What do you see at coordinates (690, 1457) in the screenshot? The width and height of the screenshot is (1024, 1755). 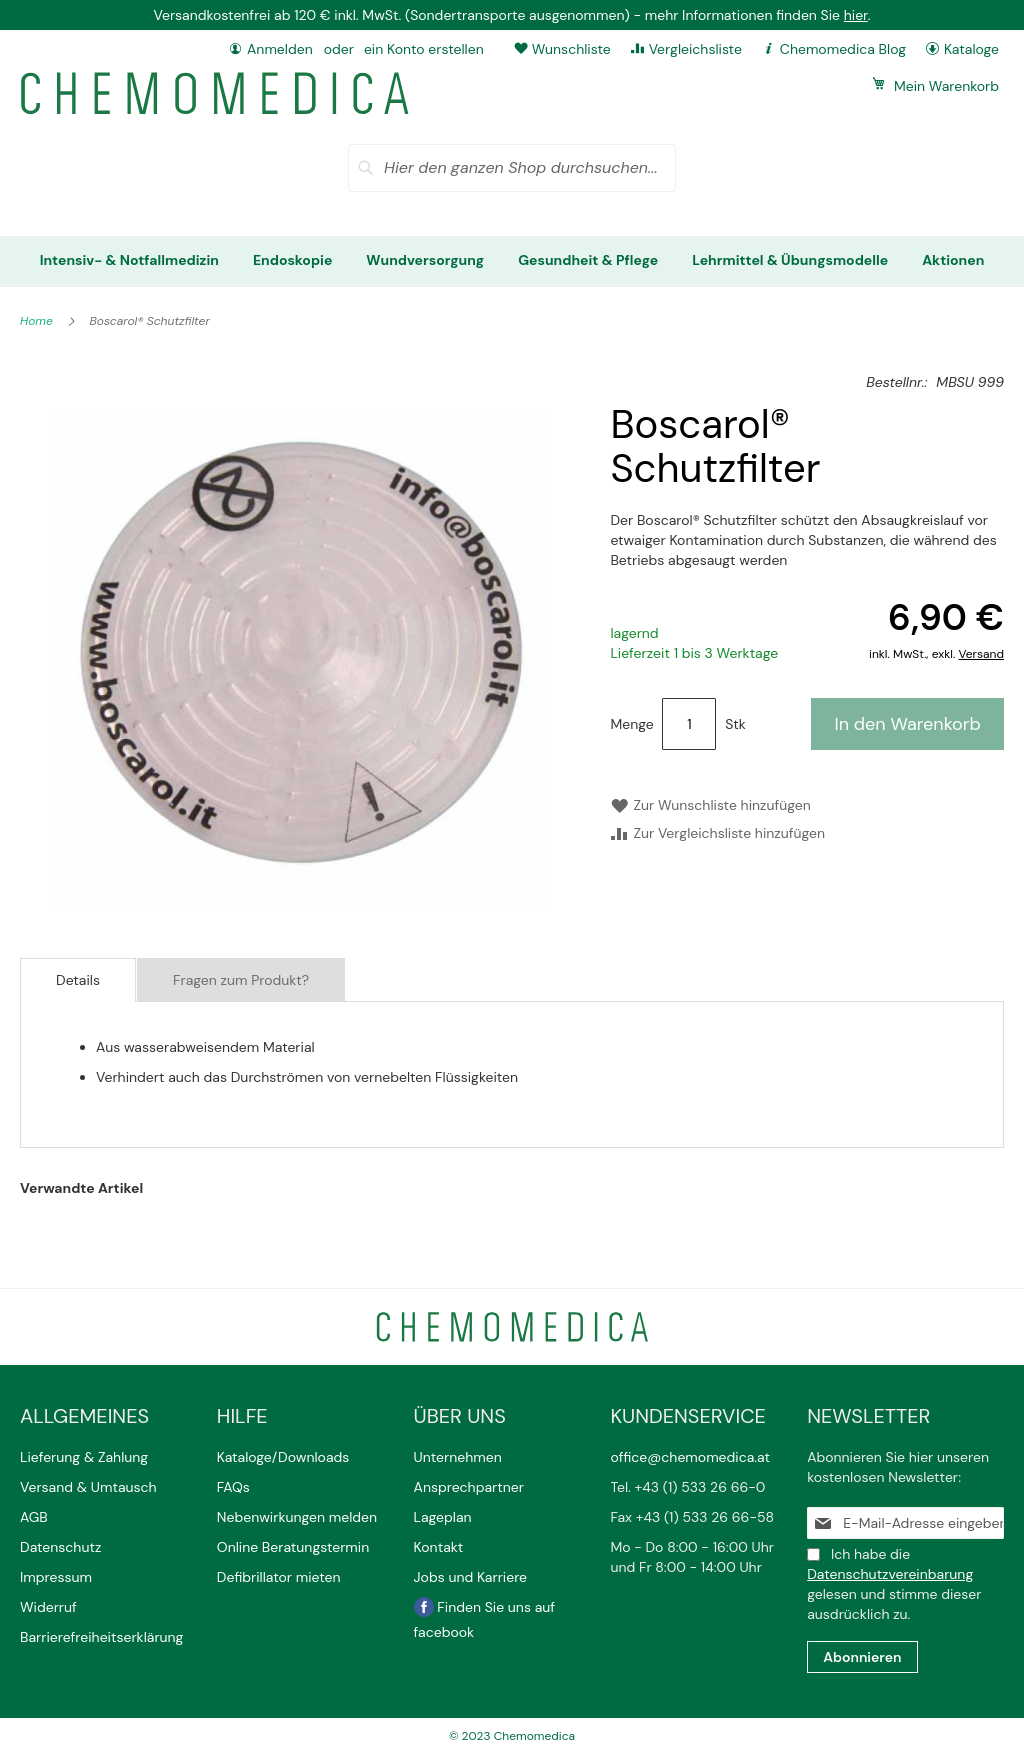 I see `office@chemomedica.at` at bounding box center [690, 1457].